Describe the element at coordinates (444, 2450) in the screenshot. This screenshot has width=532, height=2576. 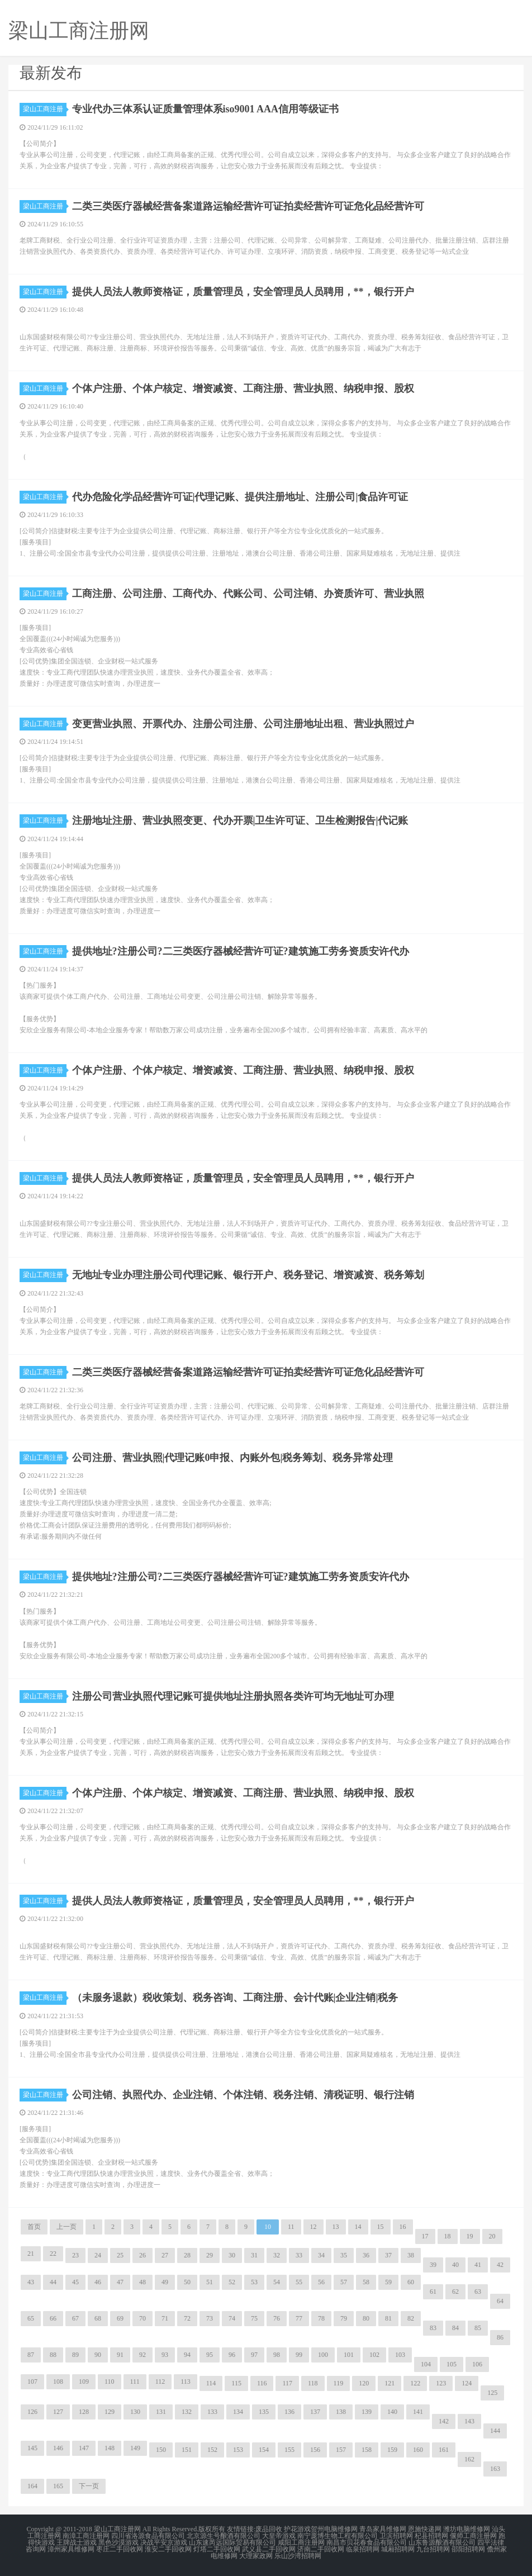
I see `161` at that location.